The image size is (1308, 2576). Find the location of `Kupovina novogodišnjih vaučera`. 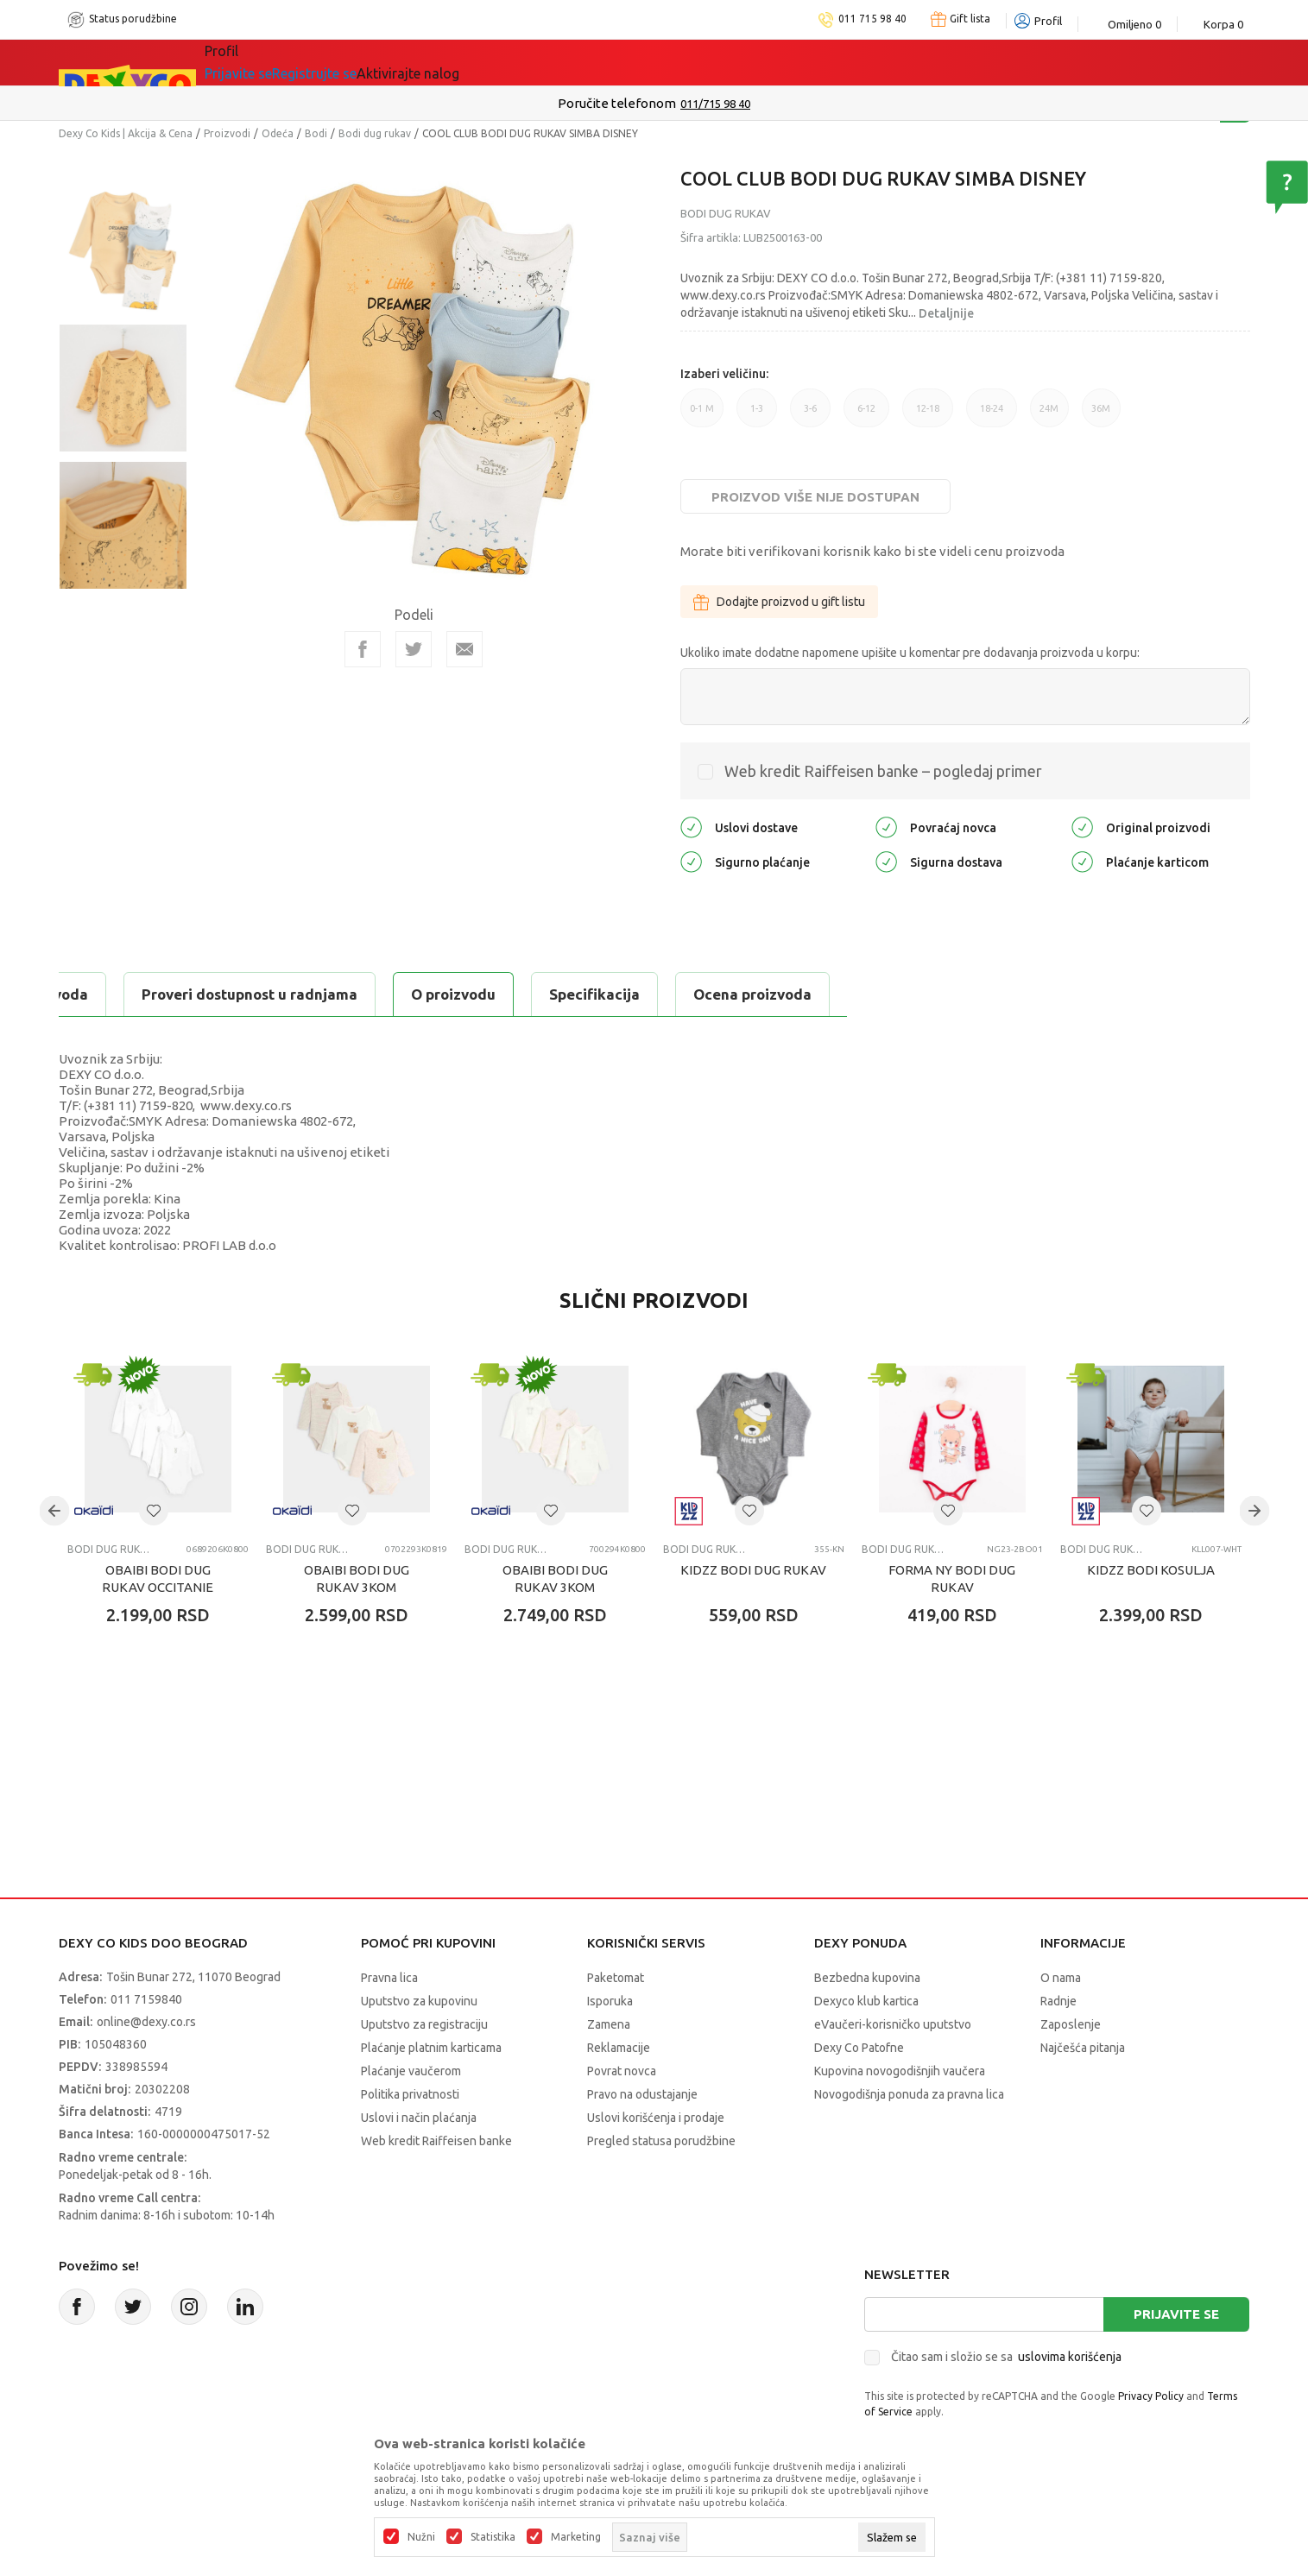

Kupovina novogodišnjih vaučera is located at coordinates (899, 2071).